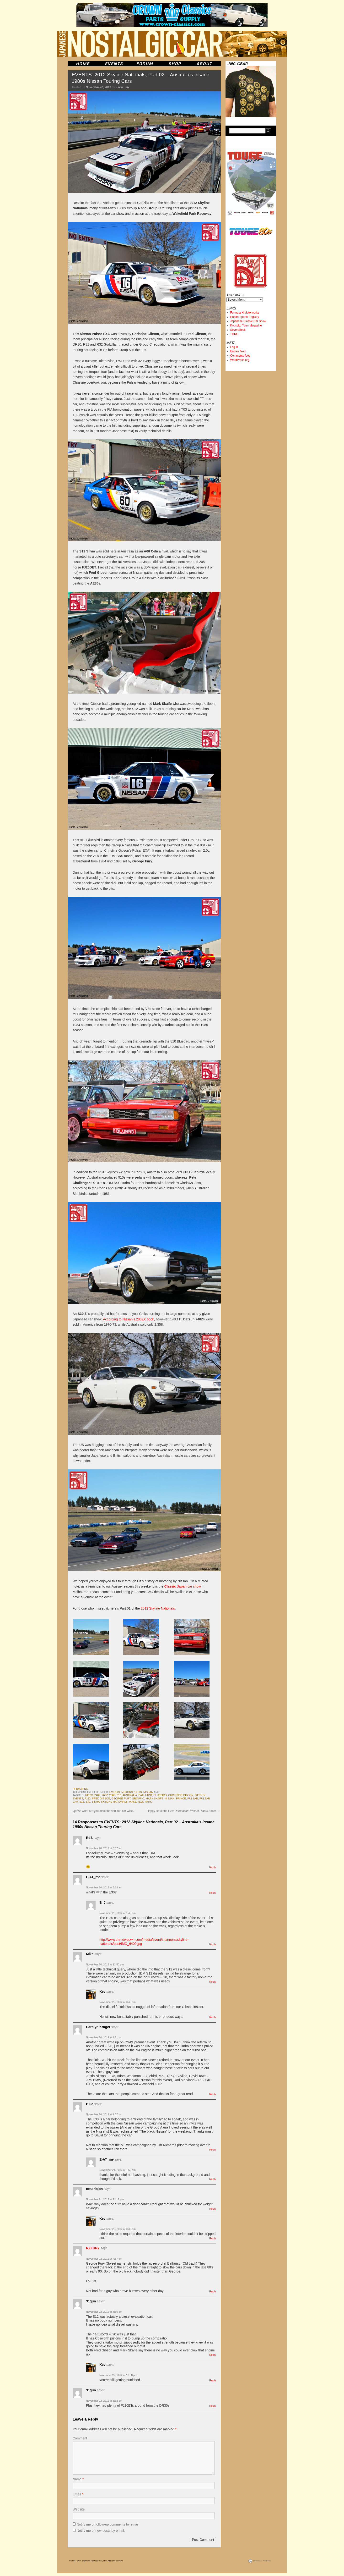  I want to click on Comment, so click(80, 2438).